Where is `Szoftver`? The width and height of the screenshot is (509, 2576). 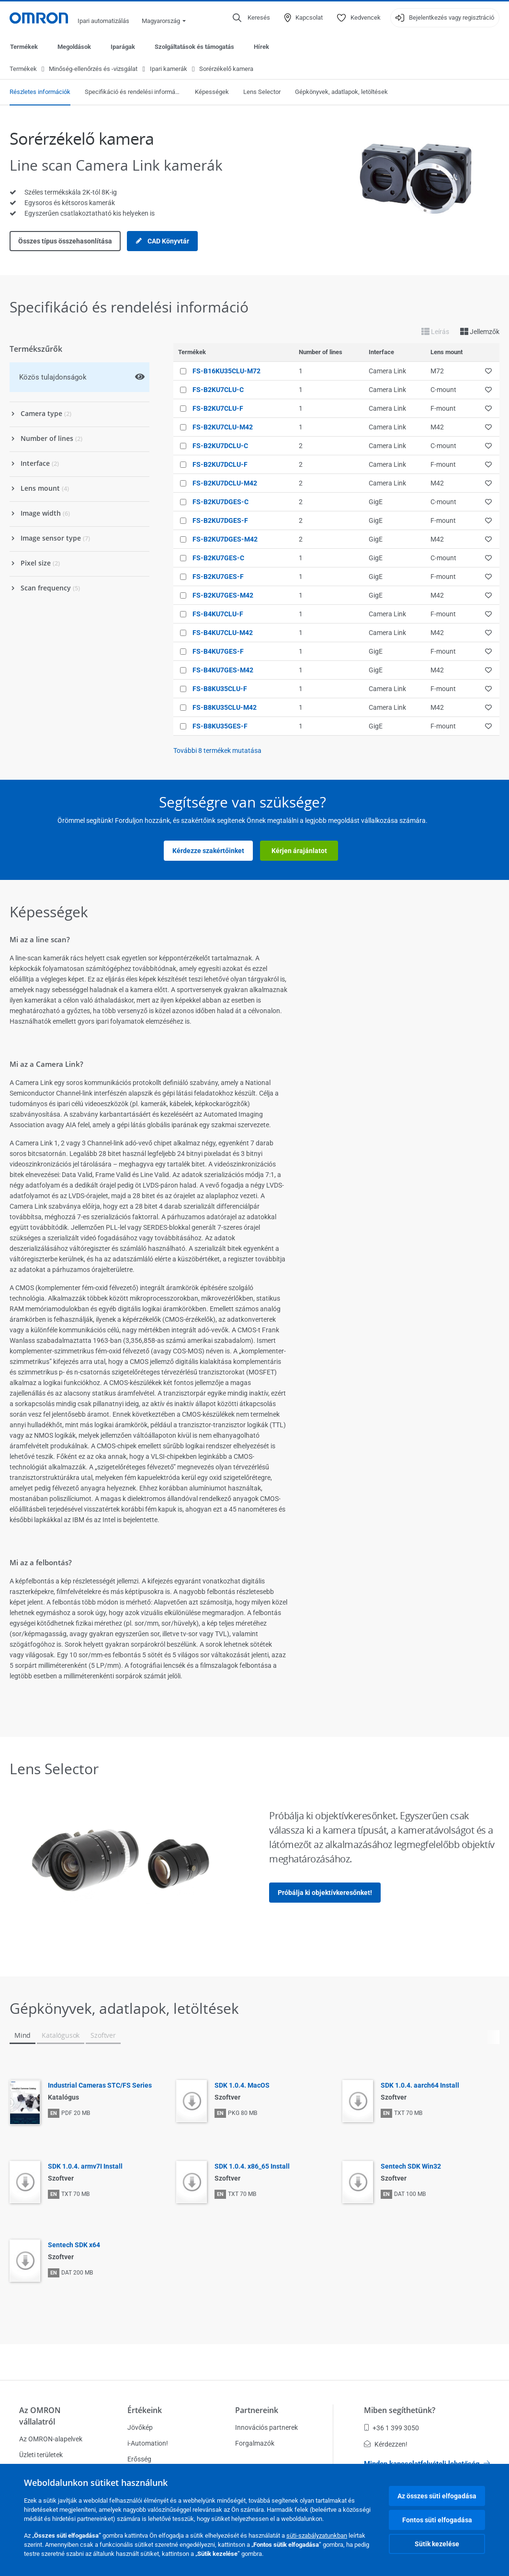
Szoftver is located at coordinates (103, 2035).